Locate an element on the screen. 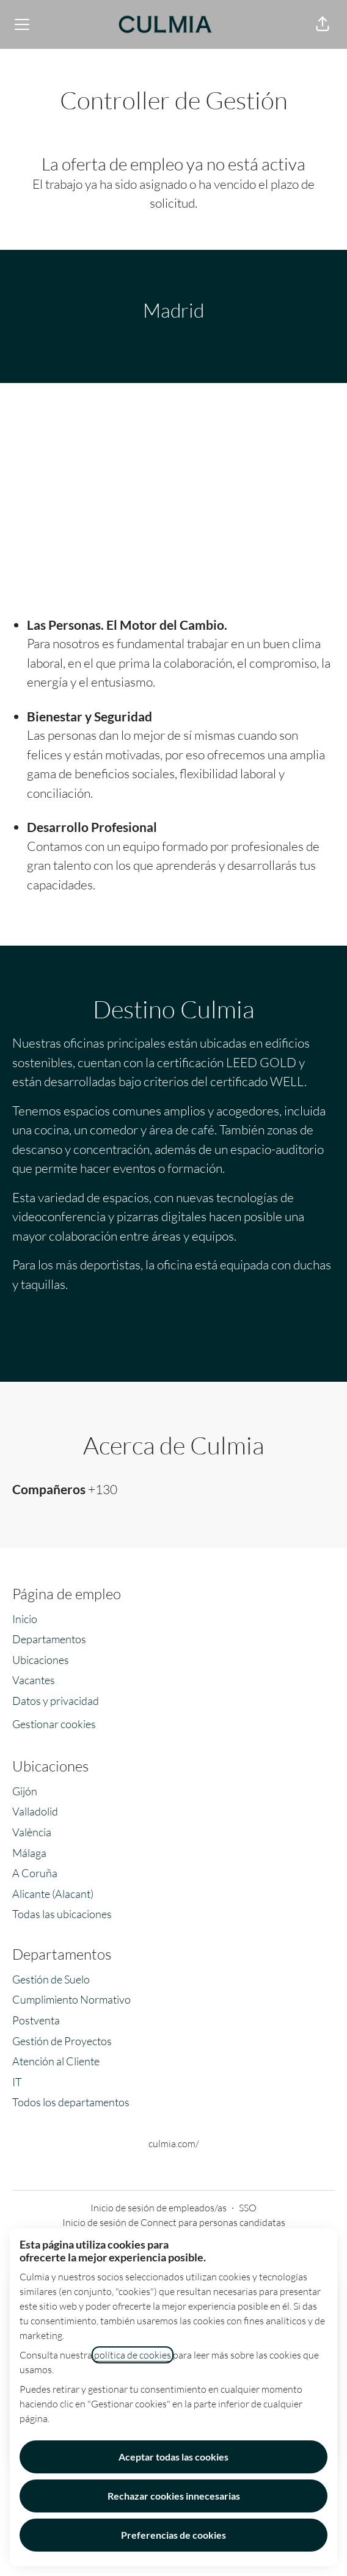  Valladolid is located at coordinates (35, 1811).